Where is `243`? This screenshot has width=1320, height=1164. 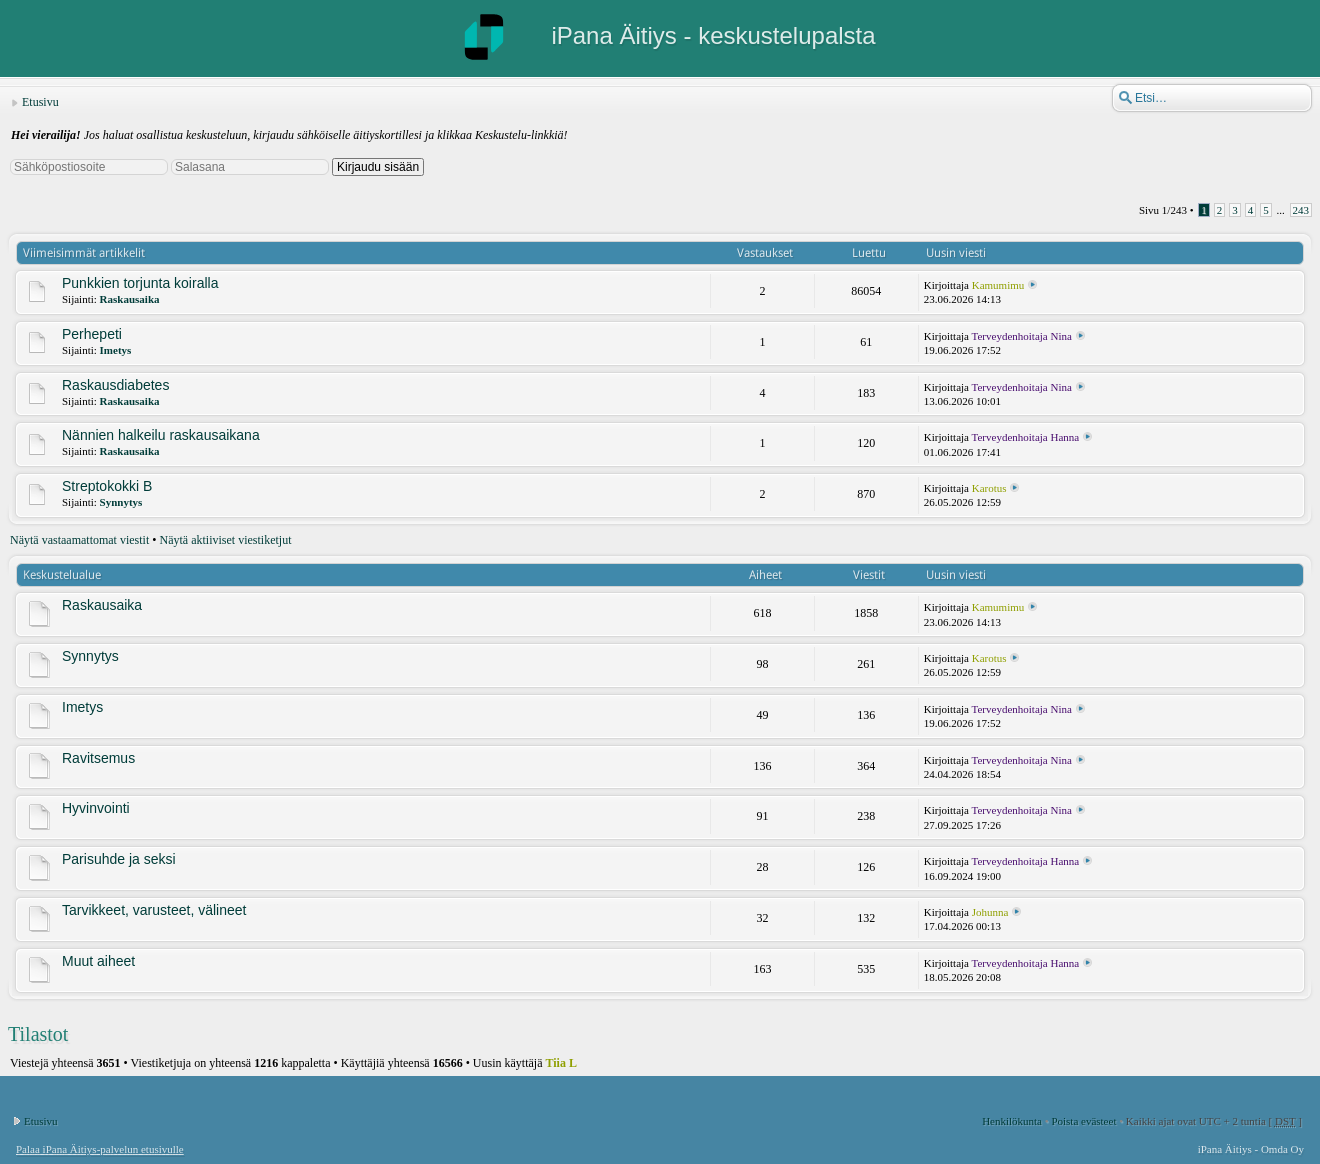 243 is located at coordinates (1301, 210).